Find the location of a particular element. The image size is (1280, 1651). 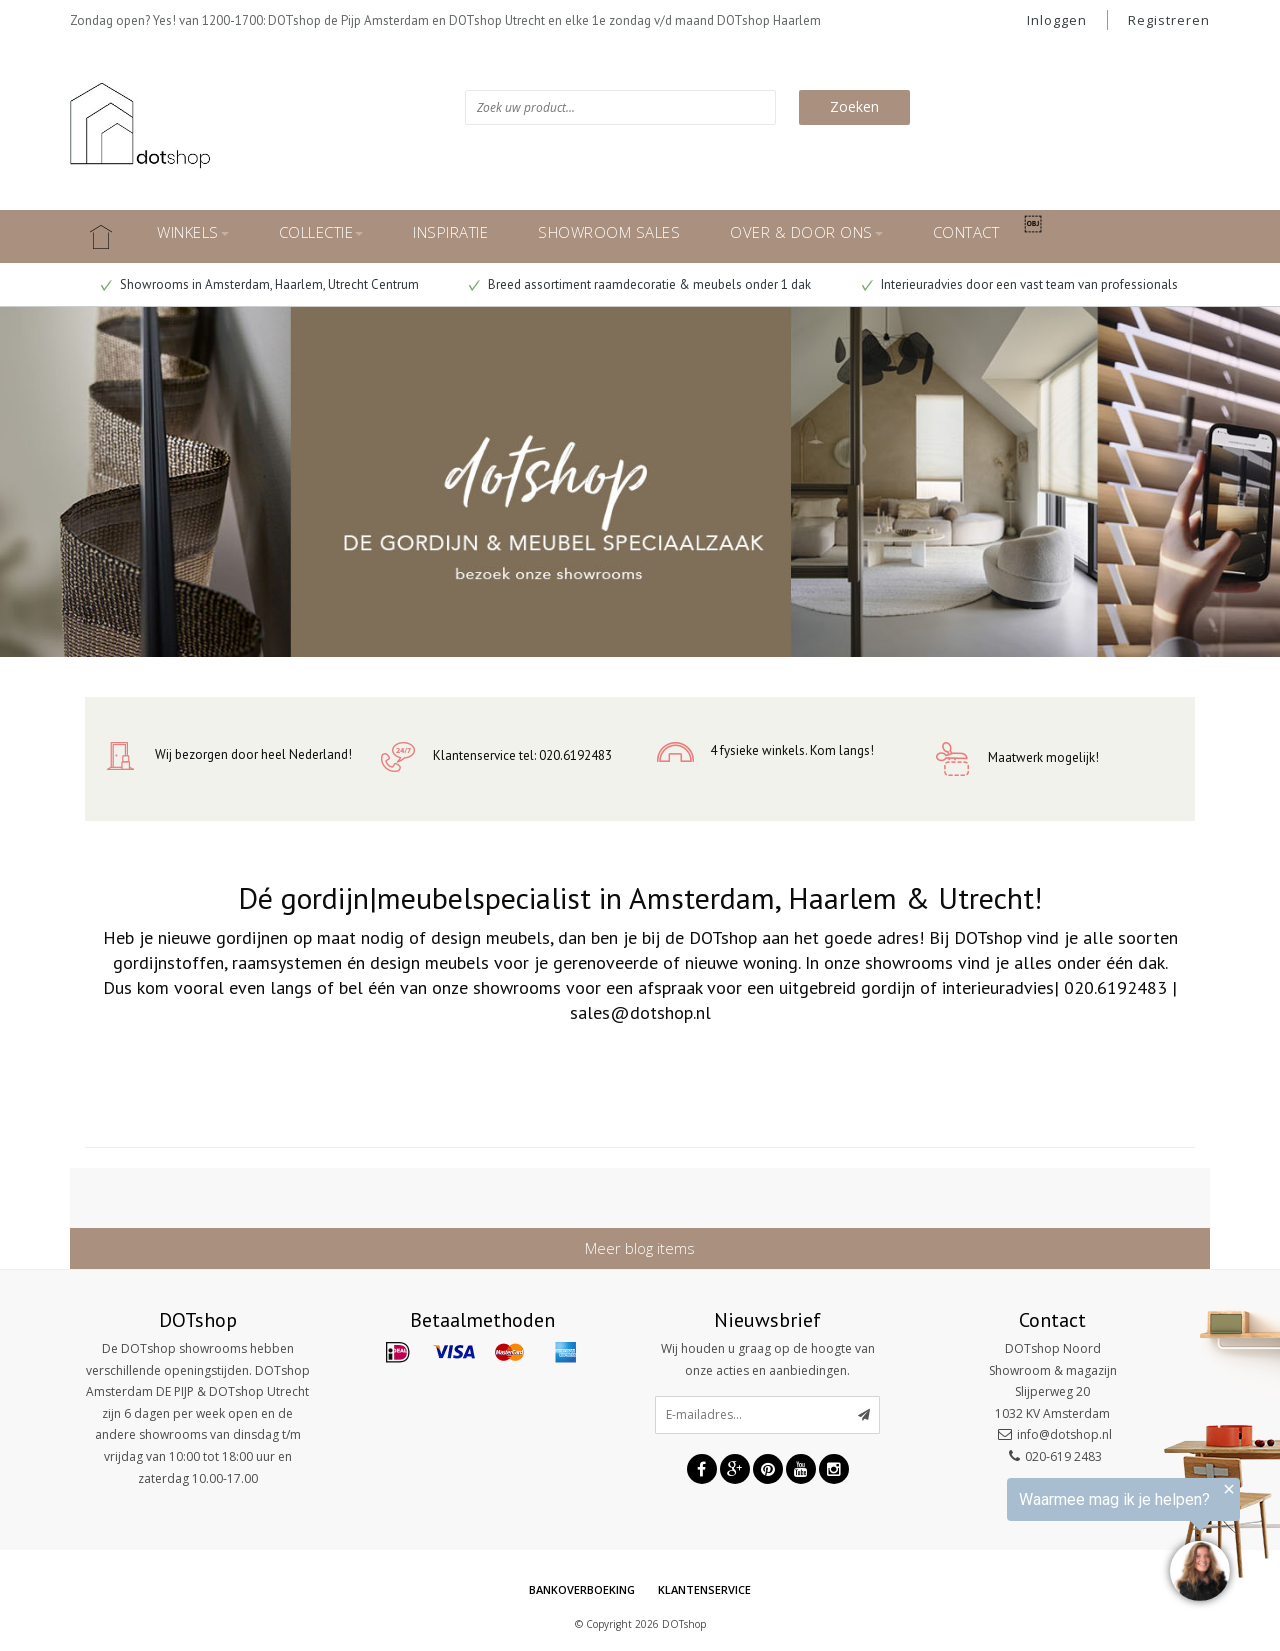

CONTACT is located at coordinates (966, 232).